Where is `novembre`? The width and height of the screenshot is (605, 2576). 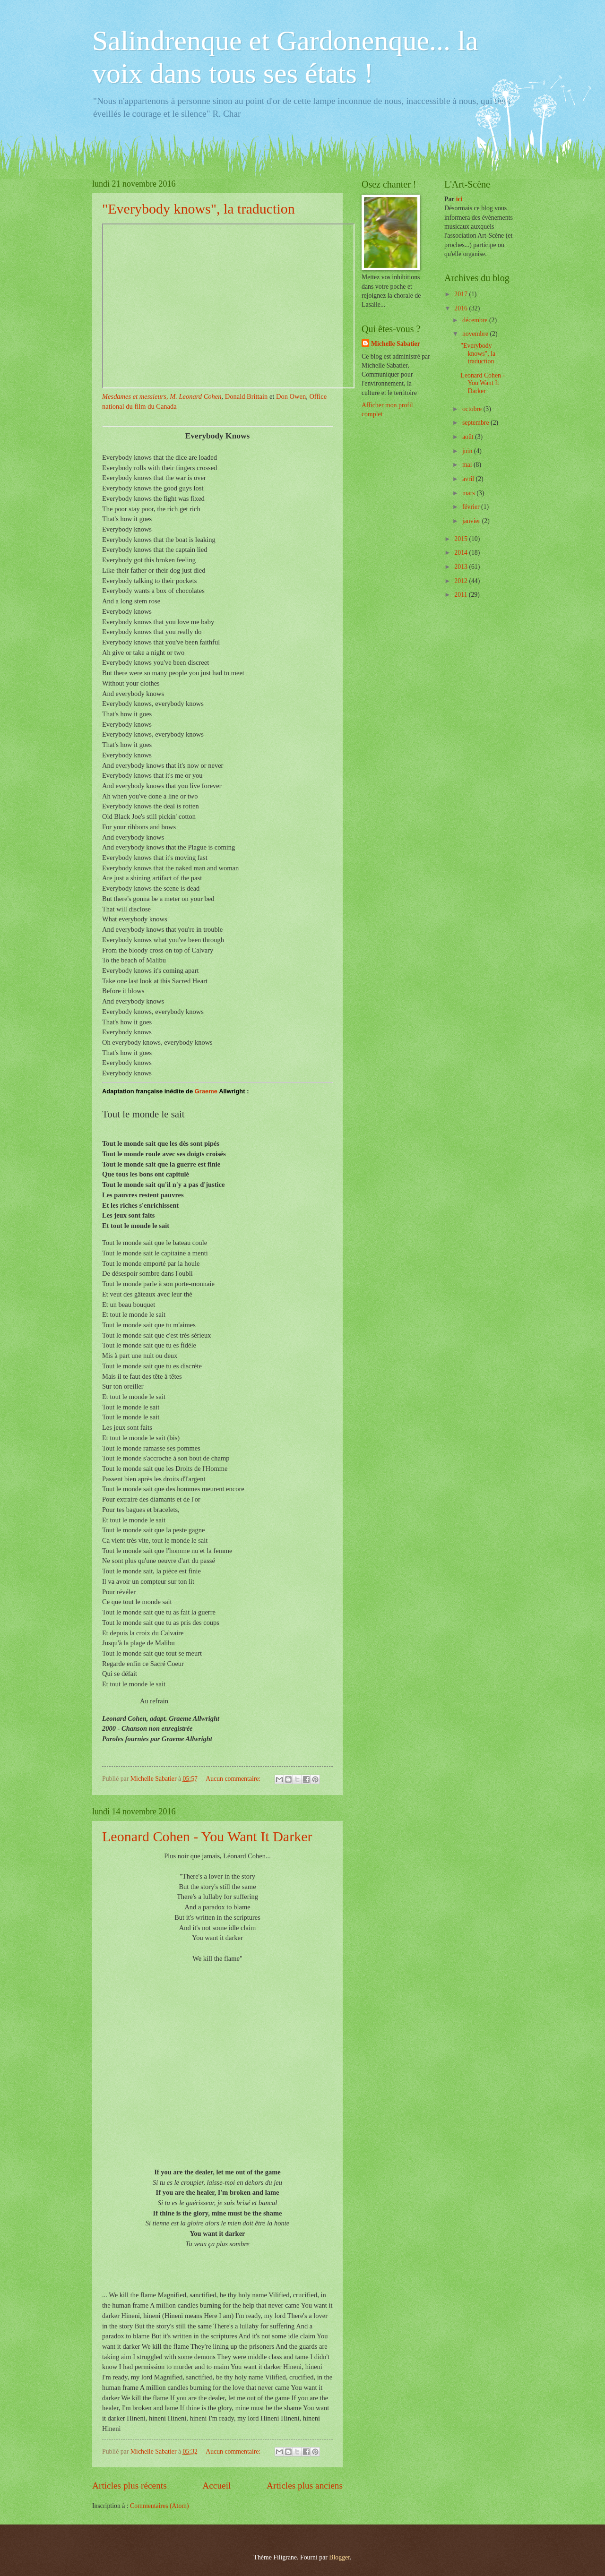
novembre is located at coordinates (476, 333).